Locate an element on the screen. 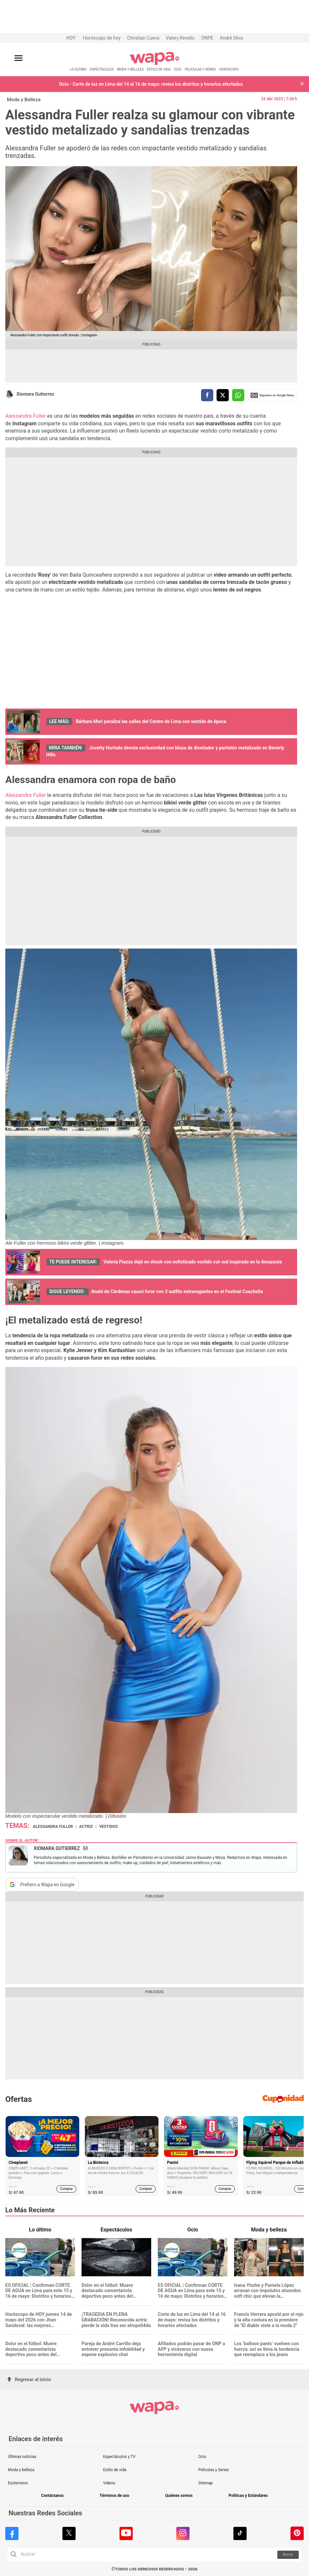  OCIO [redirect OCIO] is located at coordinates (178, 69).